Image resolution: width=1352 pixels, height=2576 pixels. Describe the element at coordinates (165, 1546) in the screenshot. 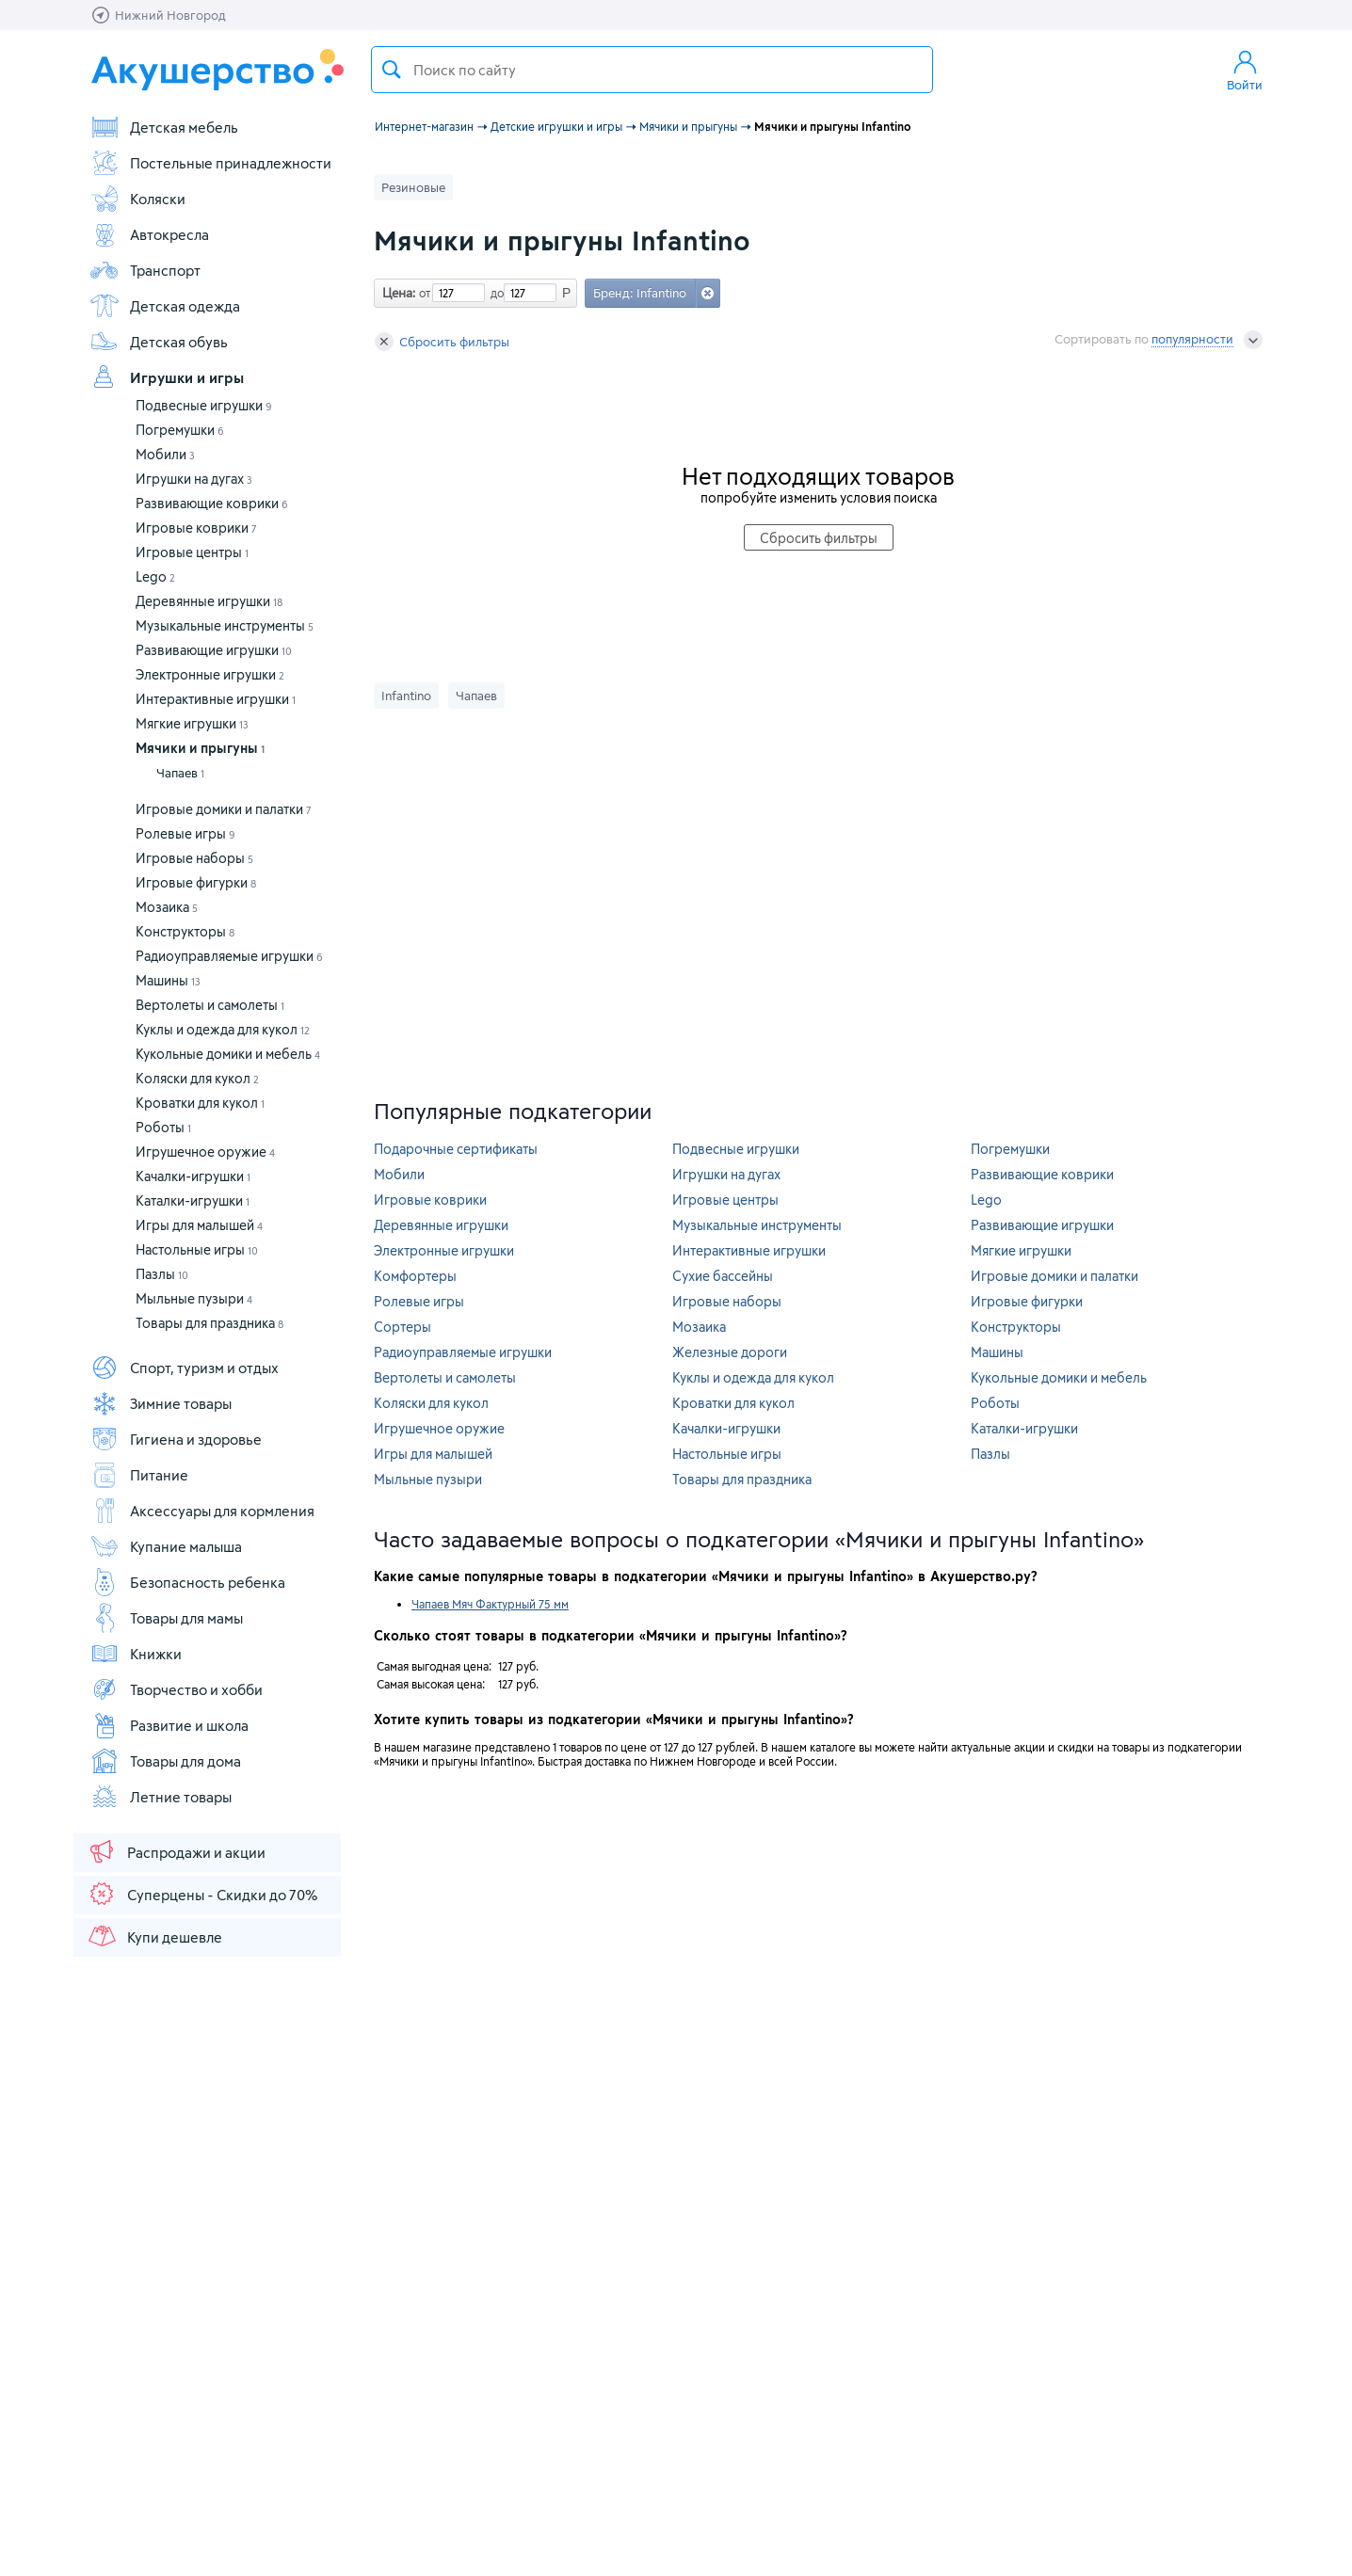

I see `Купание малыша` at that location.